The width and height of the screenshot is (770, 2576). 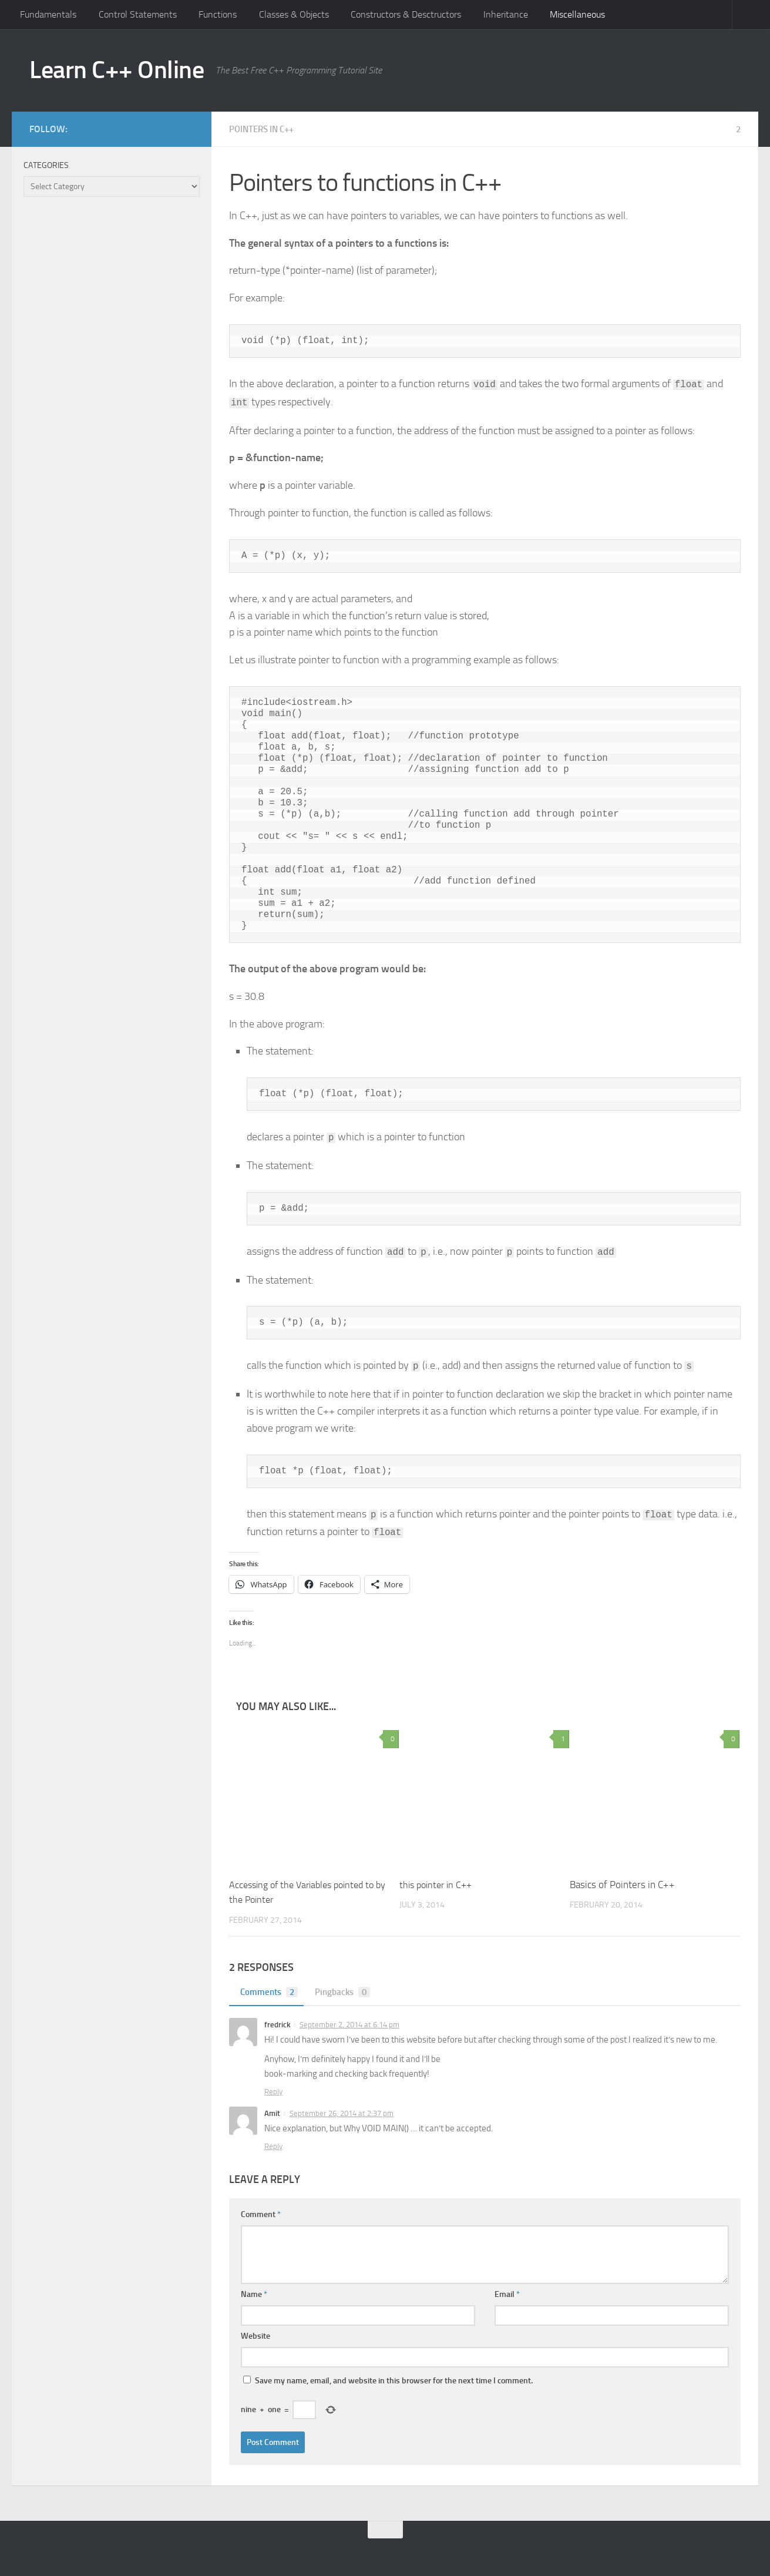 What do you see at coordinates (261, 2214) in the screenshot?
I see `Comment` at bounding box center [261, 2214].